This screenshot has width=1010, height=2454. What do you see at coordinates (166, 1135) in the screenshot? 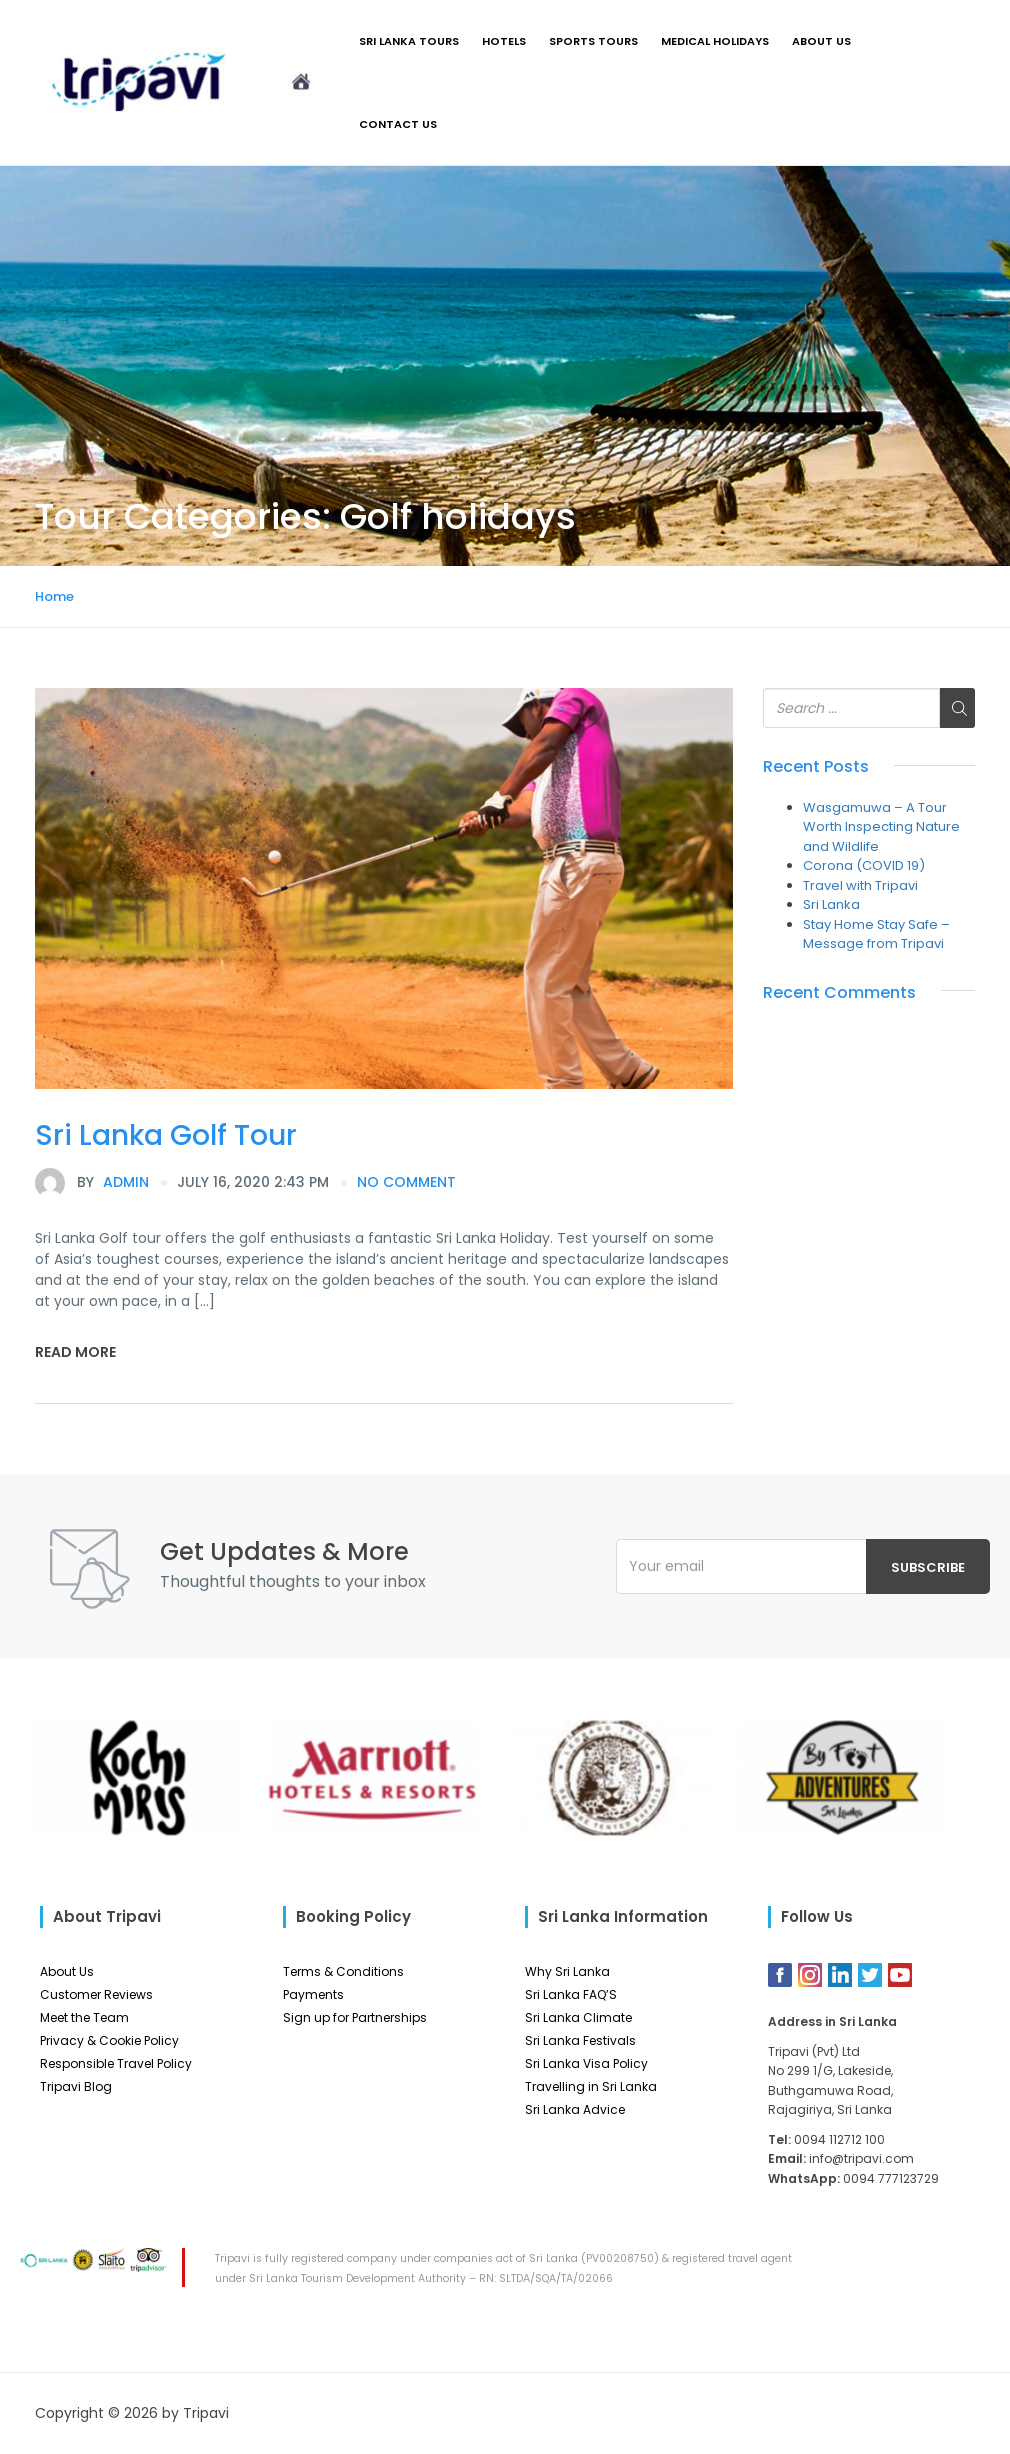
I see `Sri Lanka Golf Tour` at bounding box center [166, 1135].